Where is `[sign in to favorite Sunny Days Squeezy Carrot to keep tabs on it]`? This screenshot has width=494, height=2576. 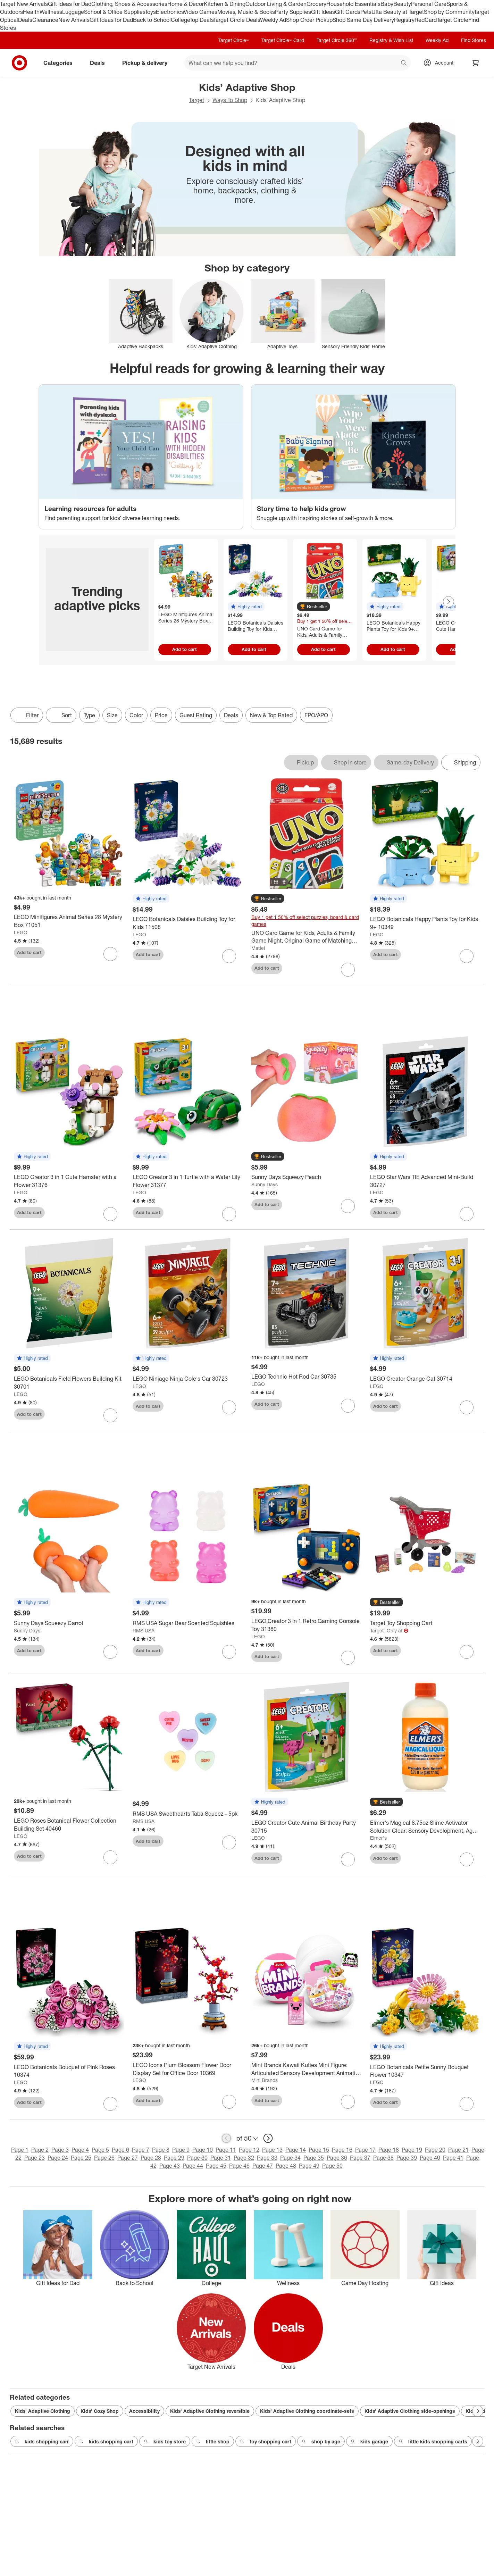
[sign in to favorite Sunny Days Squeezy Carrot to keep tabs on it] is located at coordinates (110, 1652).